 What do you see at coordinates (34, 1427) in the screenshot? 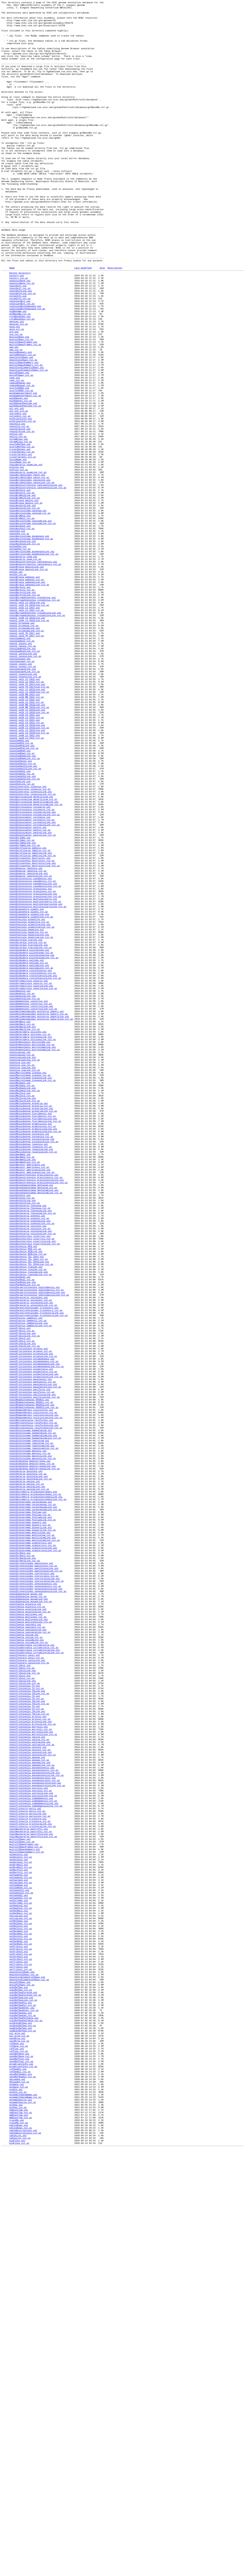
I see `chainOesophagostomum_dentatumLink.sql` at bounding box center [34, 1427].